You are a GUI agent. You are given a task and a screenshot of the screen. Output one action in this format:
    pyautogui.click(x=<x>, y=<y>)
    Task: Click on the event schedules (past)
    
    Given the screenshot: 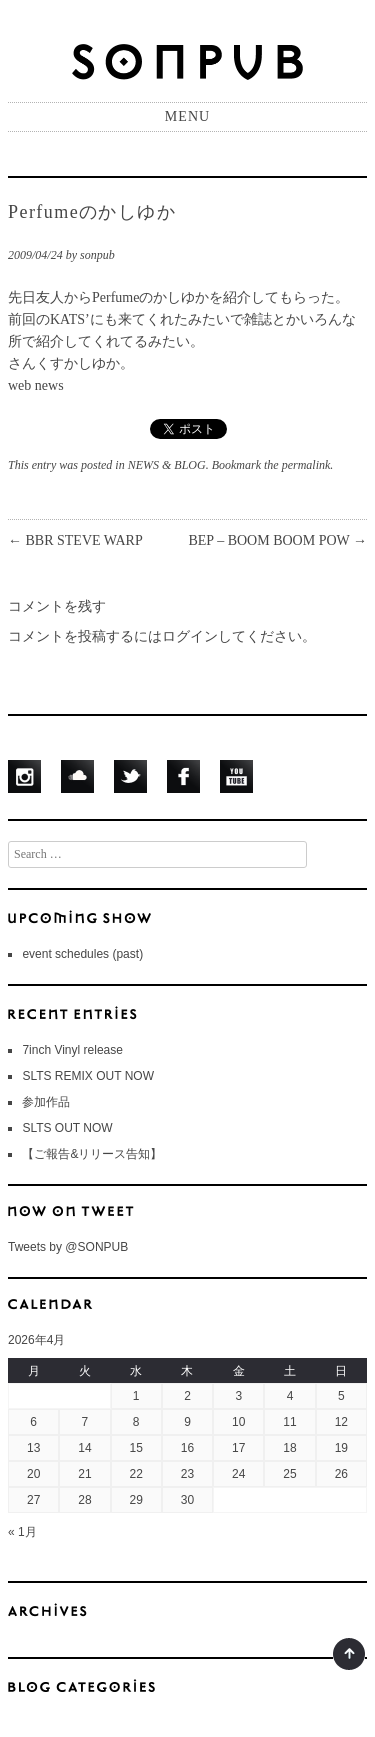 What is the action you would take?
    pyautogui.click(x=82, y=954)
    